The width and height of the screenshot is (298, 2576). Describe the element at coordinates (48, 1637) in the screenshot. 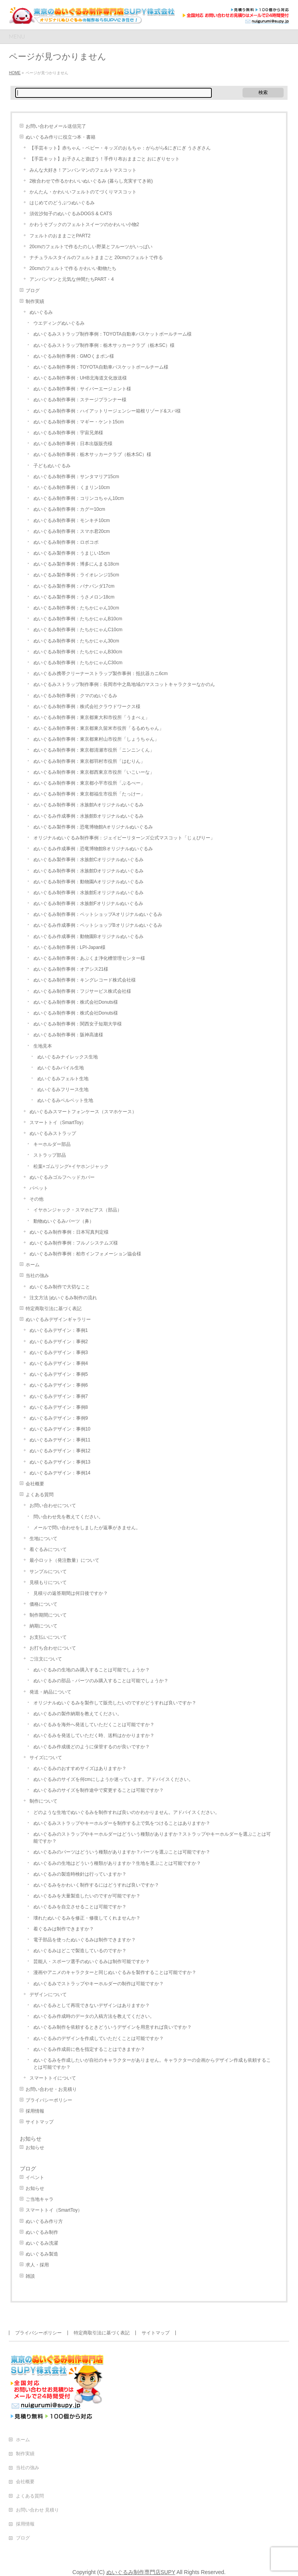

I see `お支払いについて` at that location.